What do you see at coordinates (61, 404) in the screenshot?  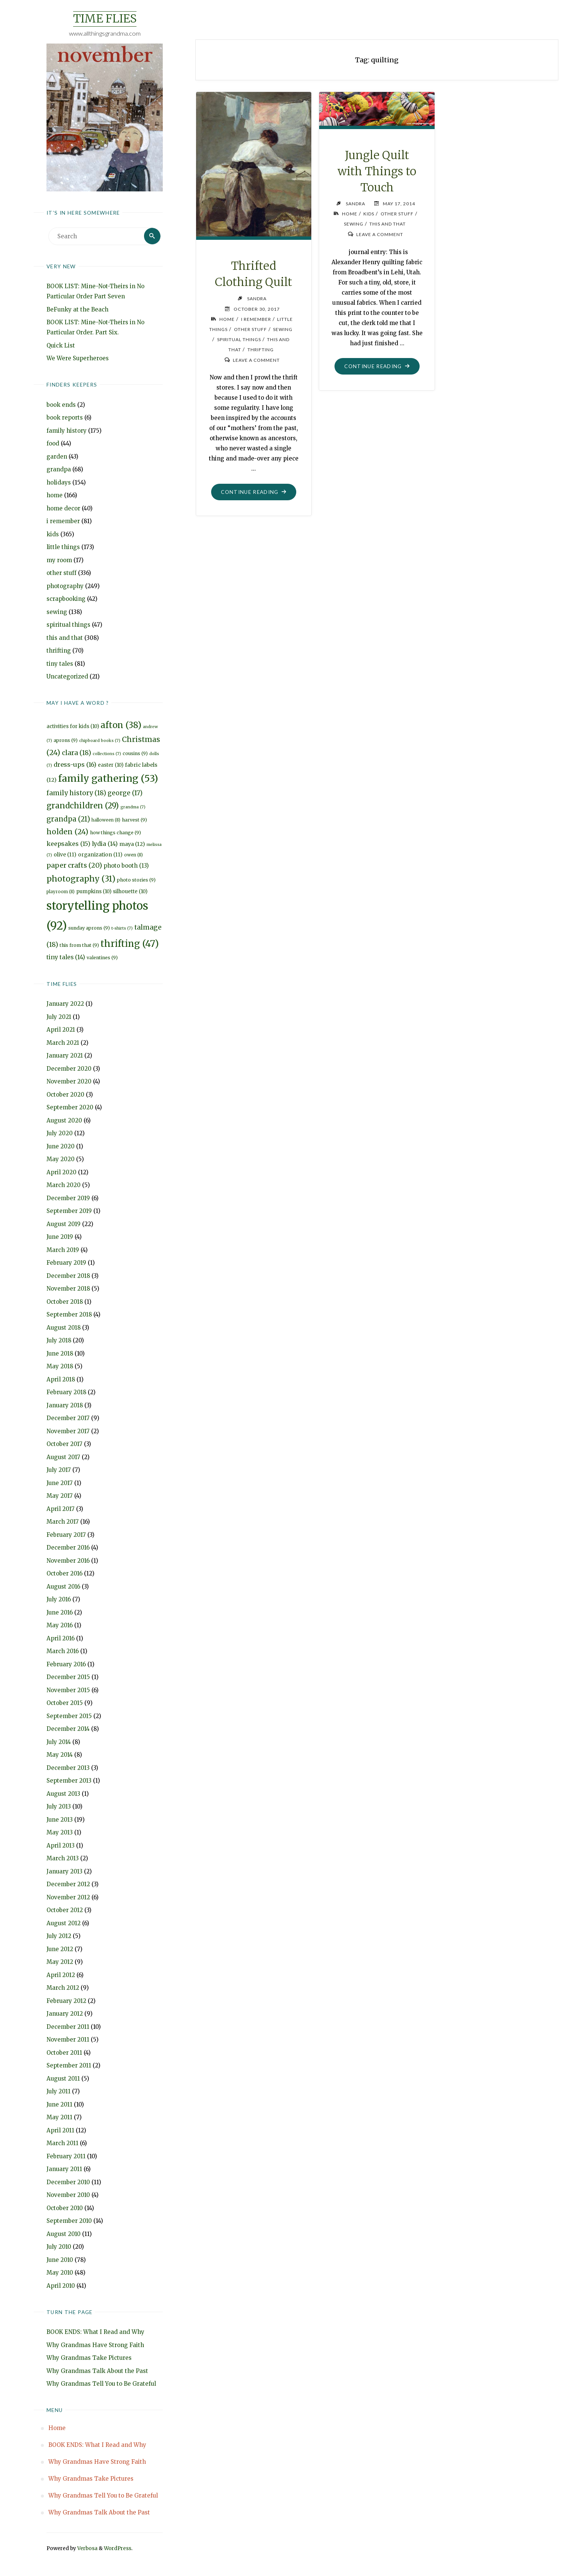 I see `book ends` at bounding box center [61, 404].